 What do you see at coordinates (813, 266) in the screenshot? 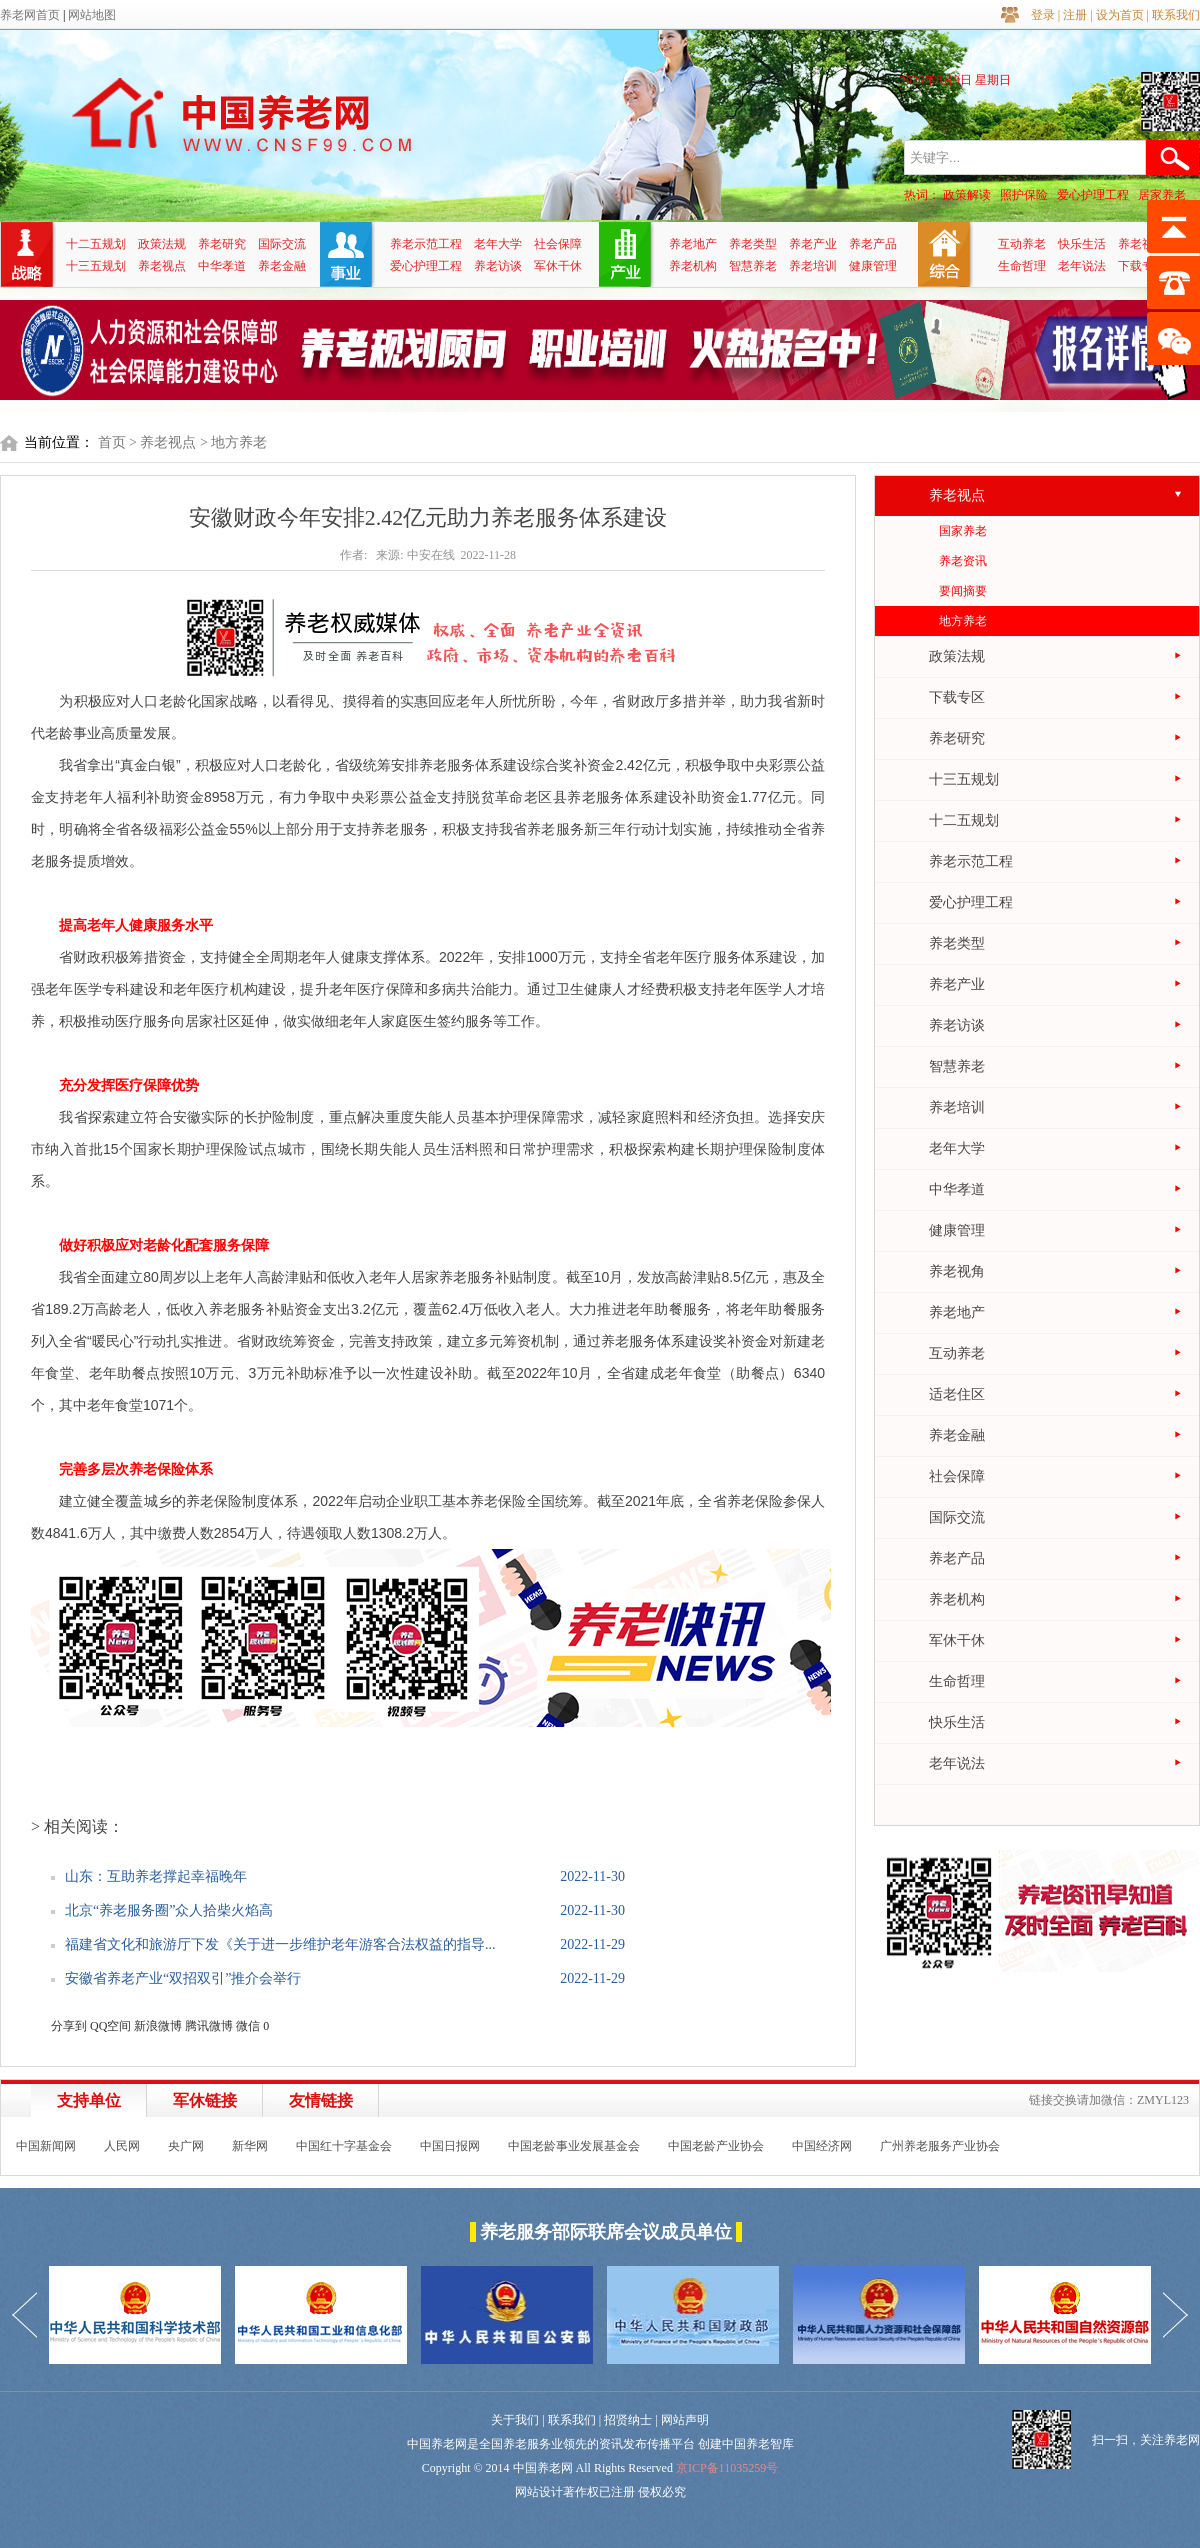
I see `养老培训` at bounding box center [813, 266].